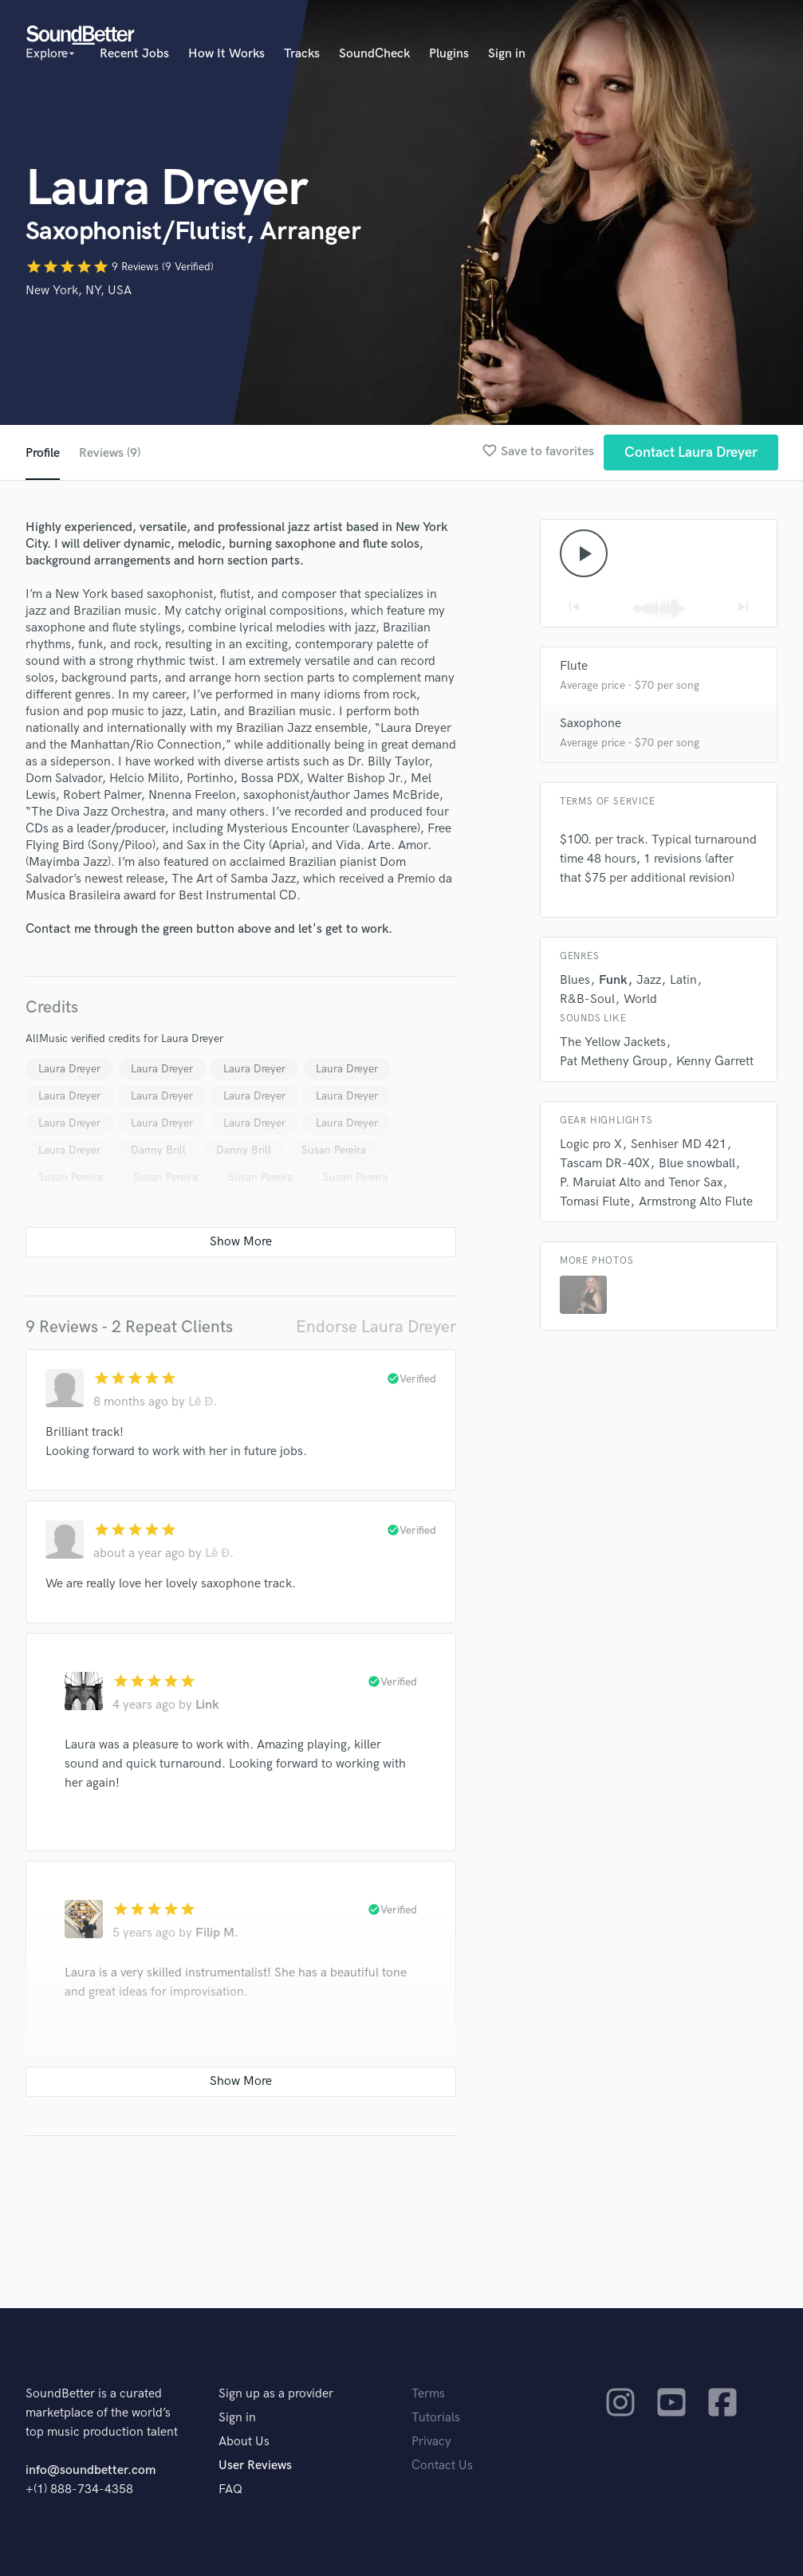  What do you see at coordinates (506, 53) in the screenshot?
I see `Sign in` at bounding box center [506, 53].